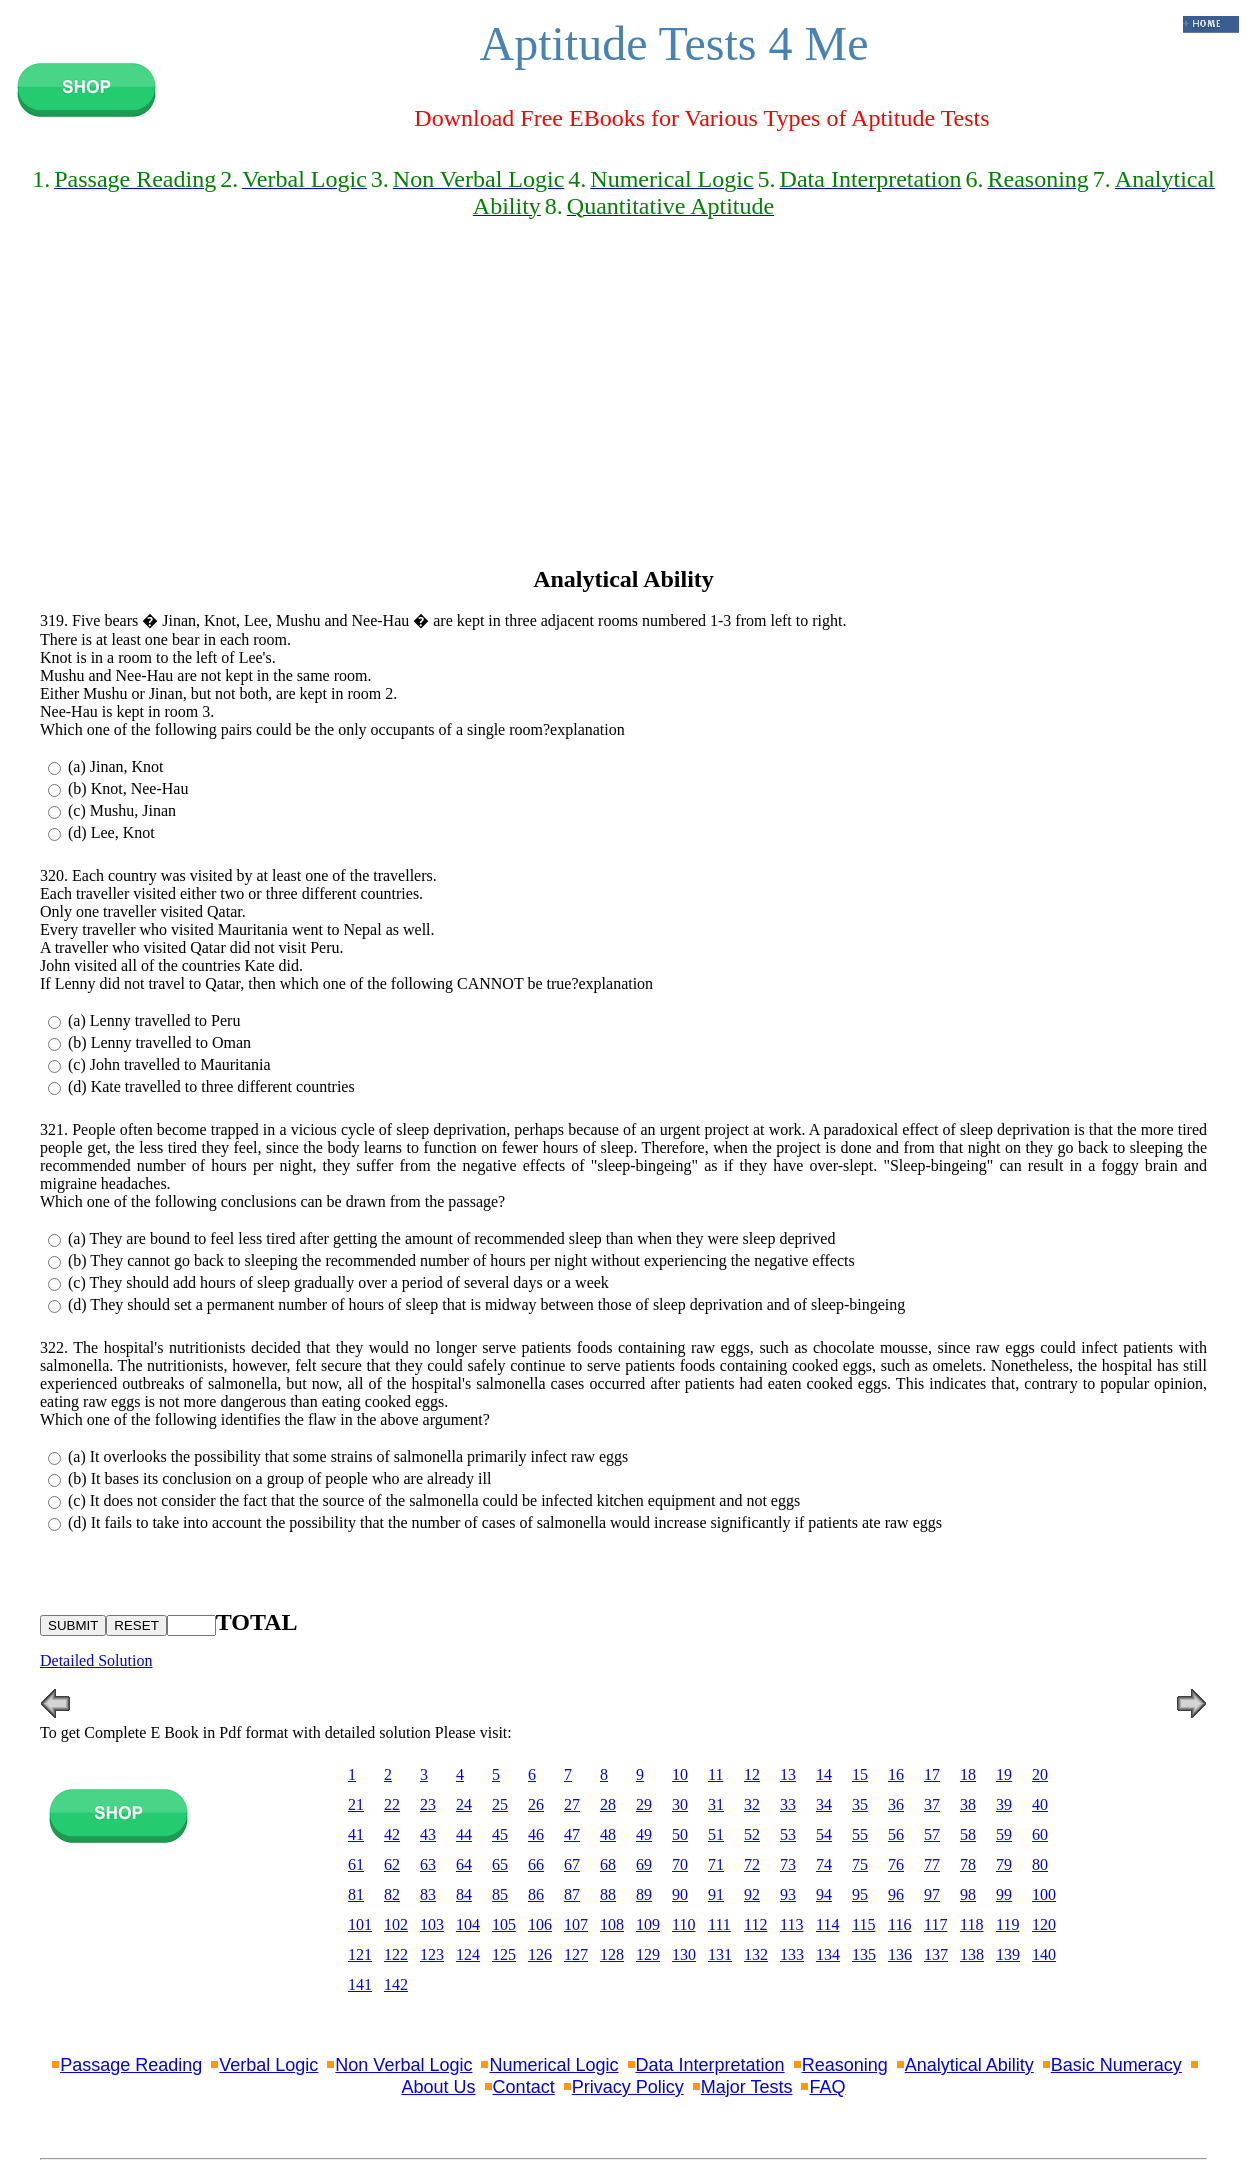 The height and width of the screenshot is (2169, 1247). I want to click on 67, so click(572, 1864).